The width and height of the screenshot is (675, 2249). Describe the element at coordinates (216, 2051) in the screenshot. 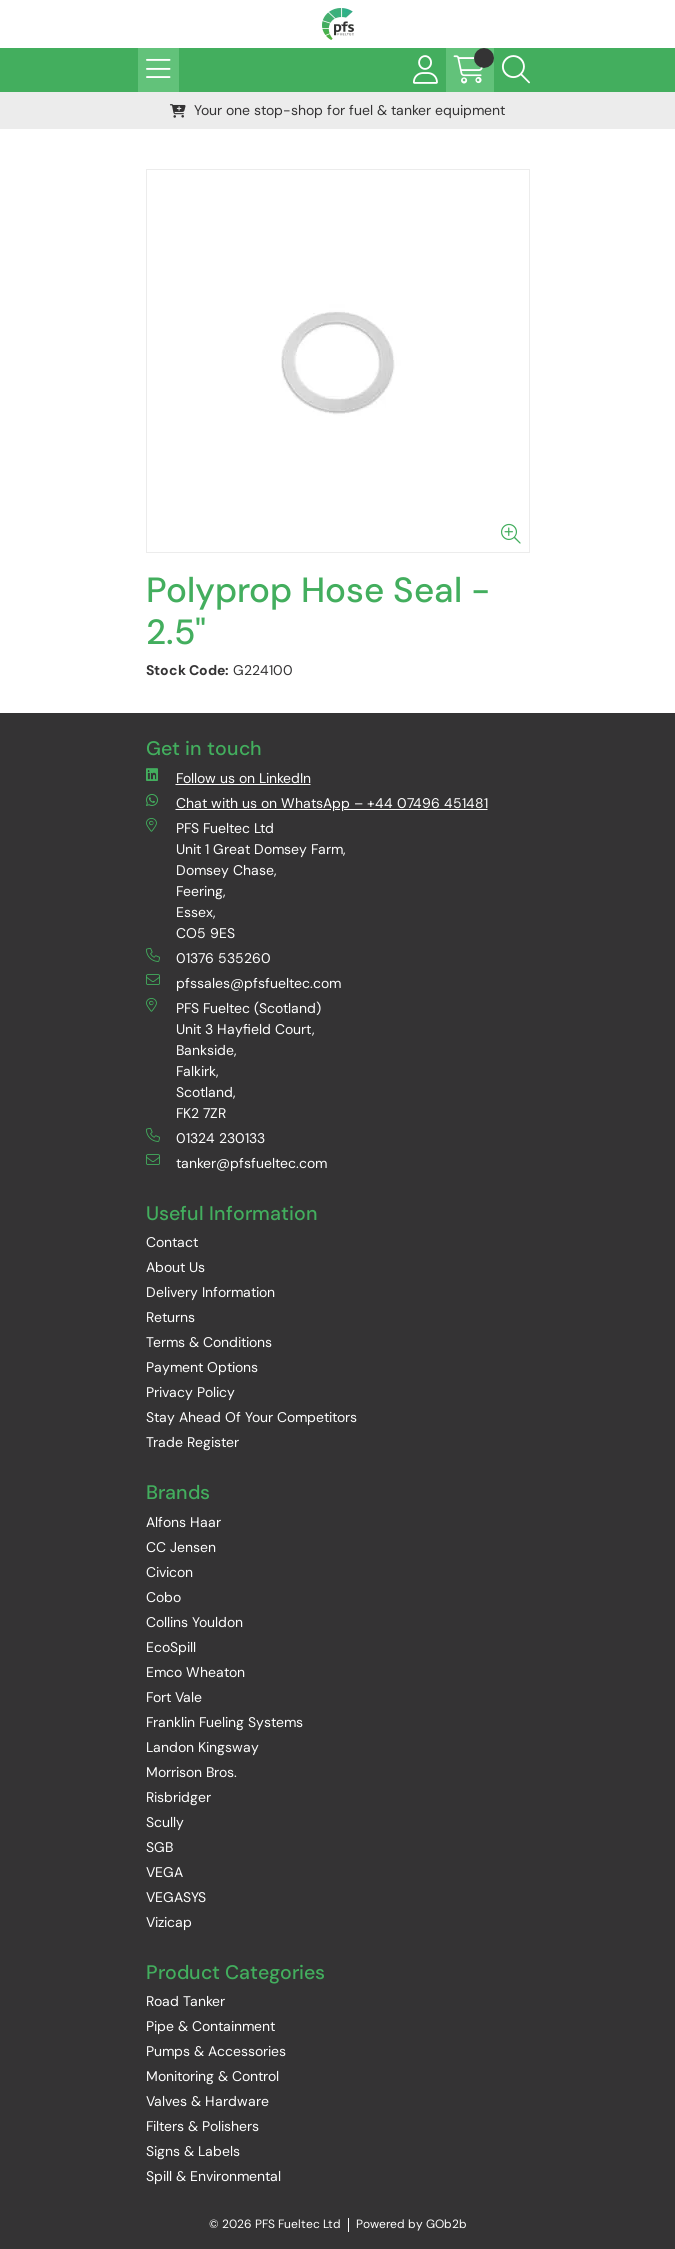

I see `Pumps & Accessories` at that location.